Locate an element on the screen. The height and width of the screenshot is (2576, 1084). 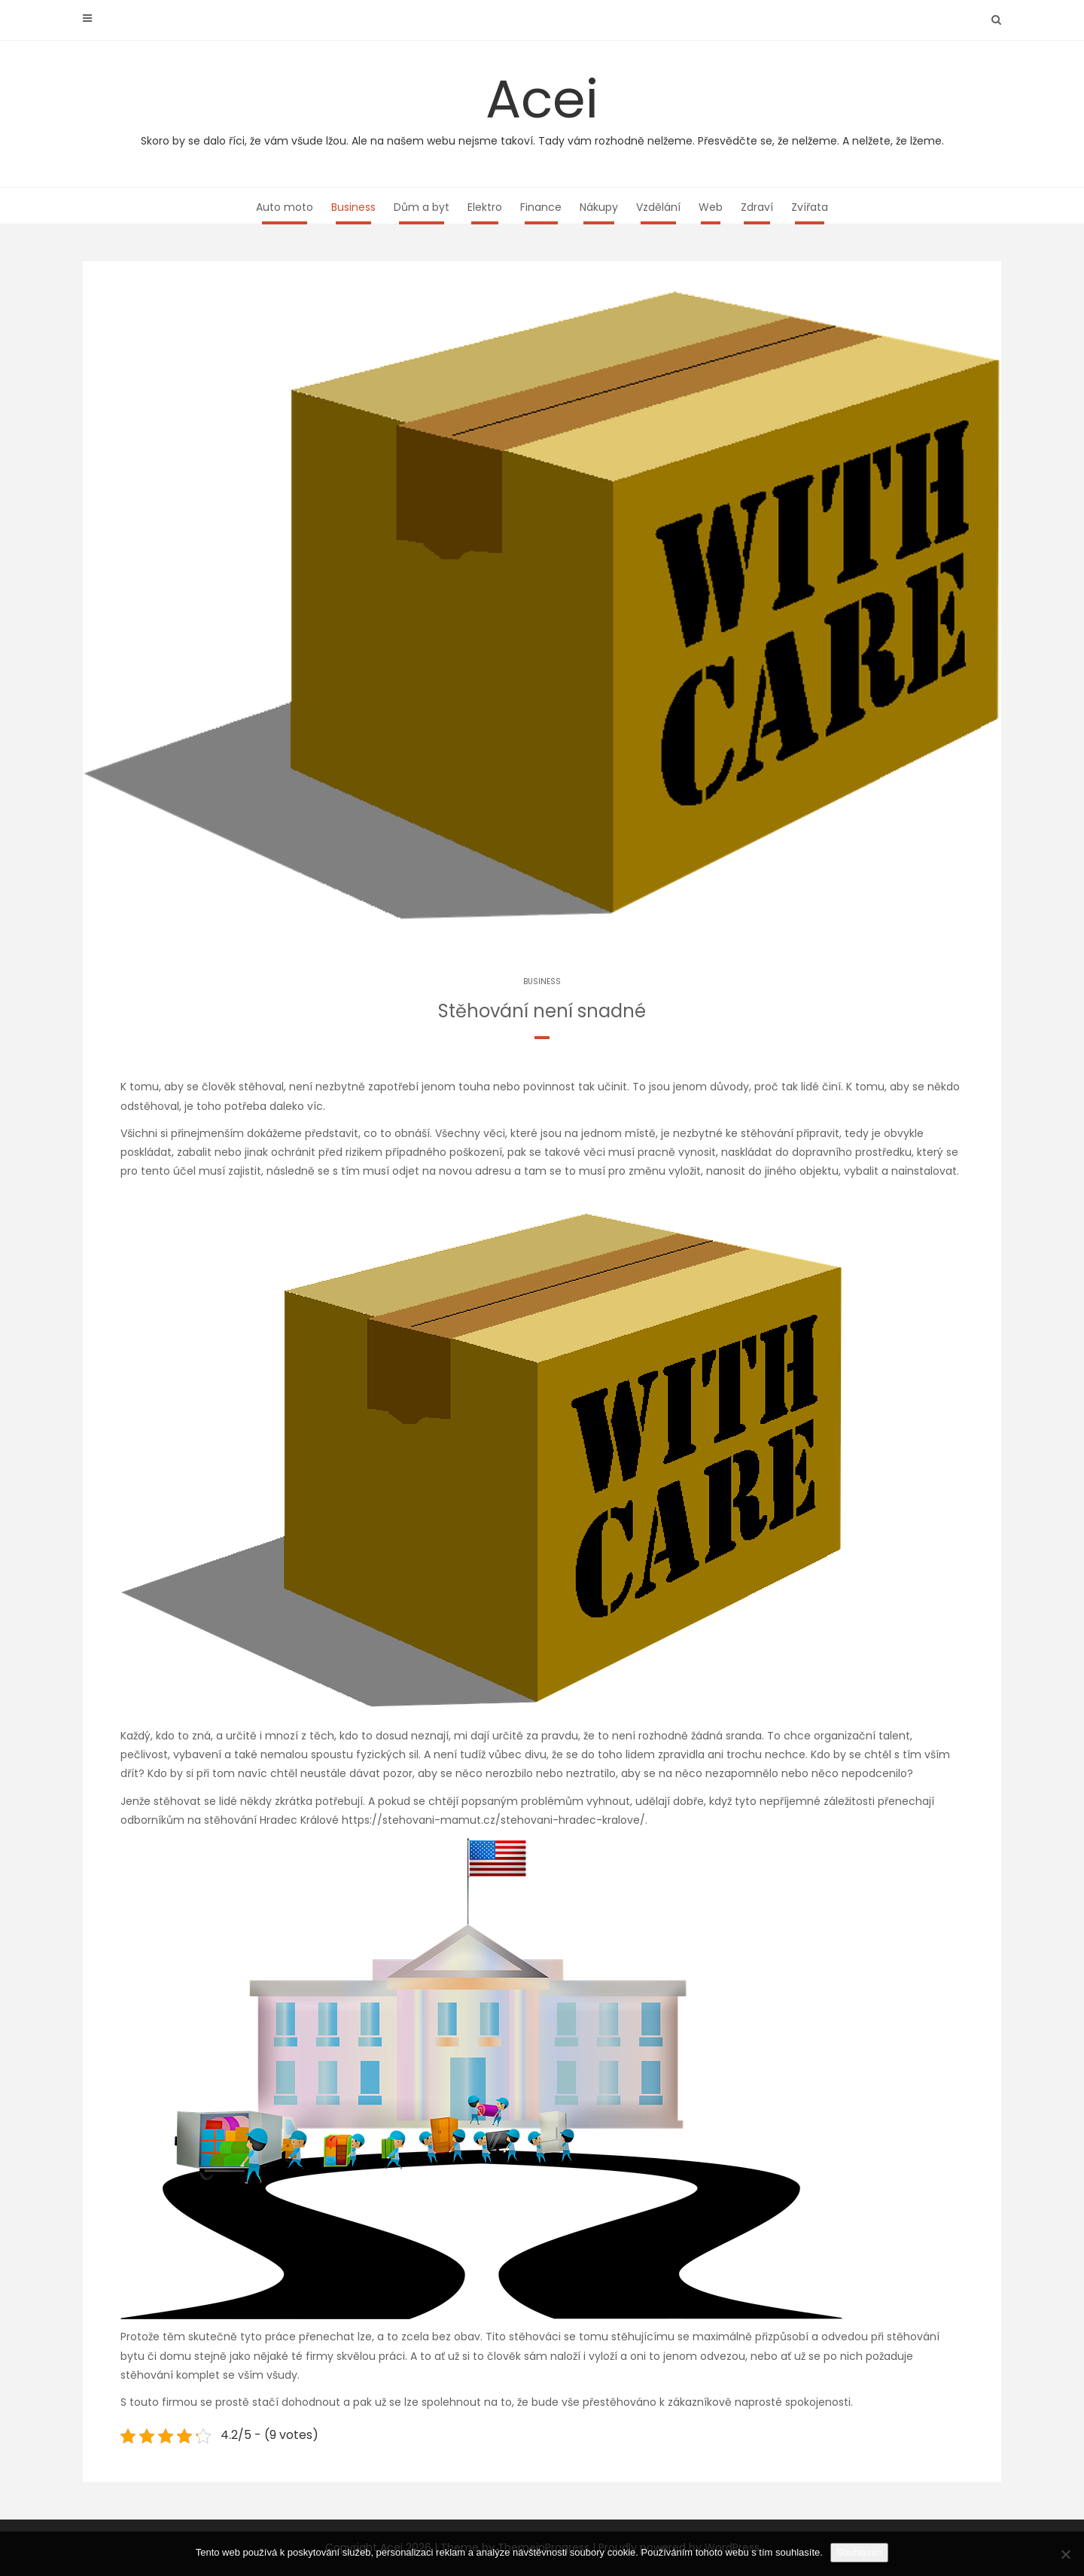
[No] is located at coordinates (1065, 2554).